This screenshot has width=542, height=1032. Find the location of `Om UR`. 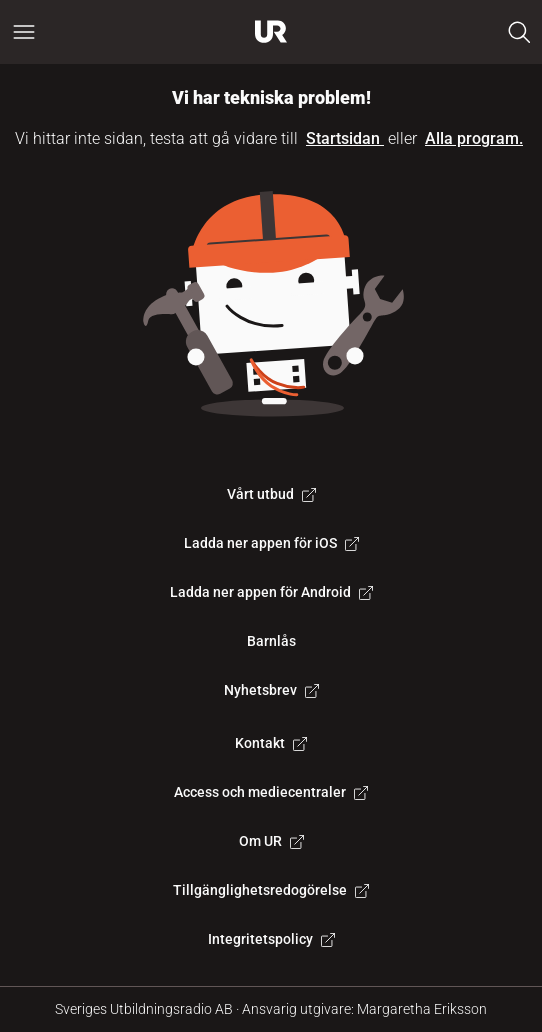

Om UR is located at coordinates (271, 841).